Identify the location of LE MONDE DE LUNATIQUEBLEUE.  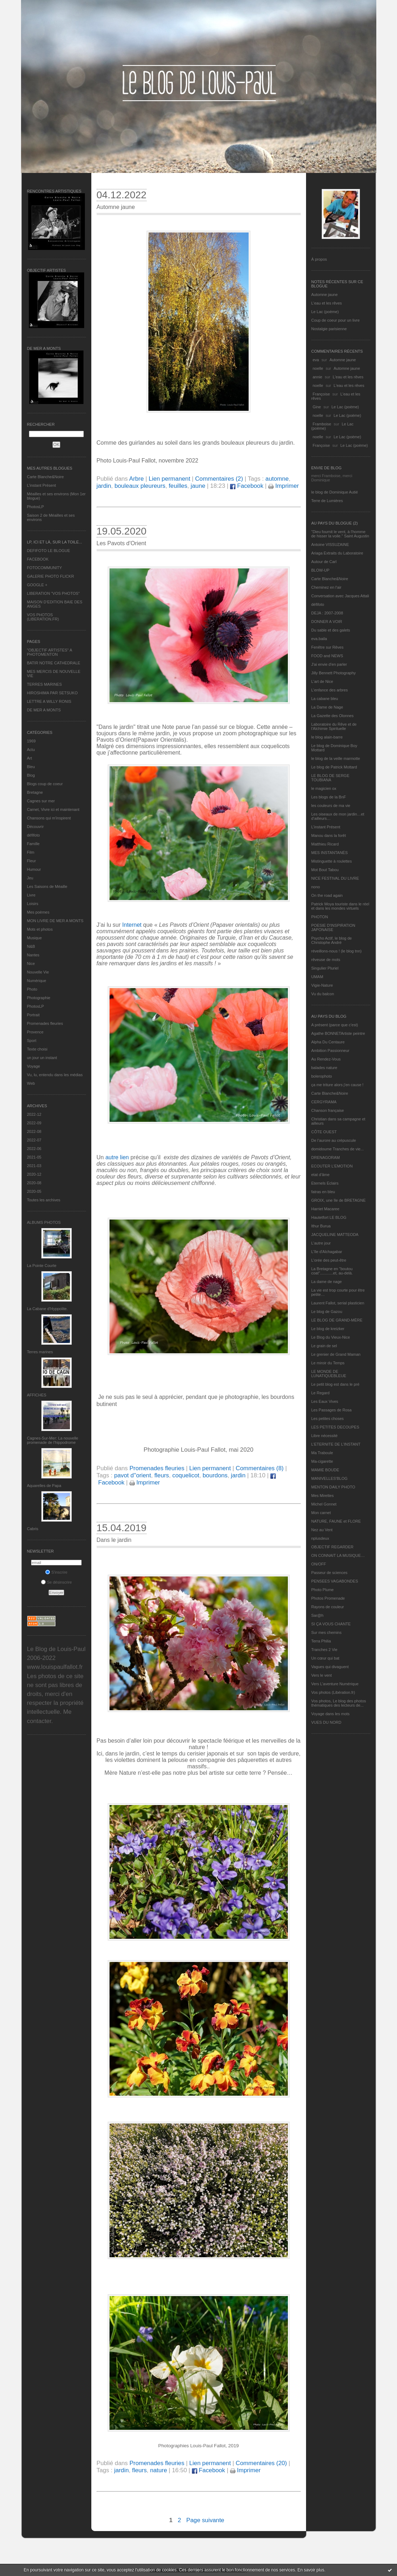
(328, 1373).